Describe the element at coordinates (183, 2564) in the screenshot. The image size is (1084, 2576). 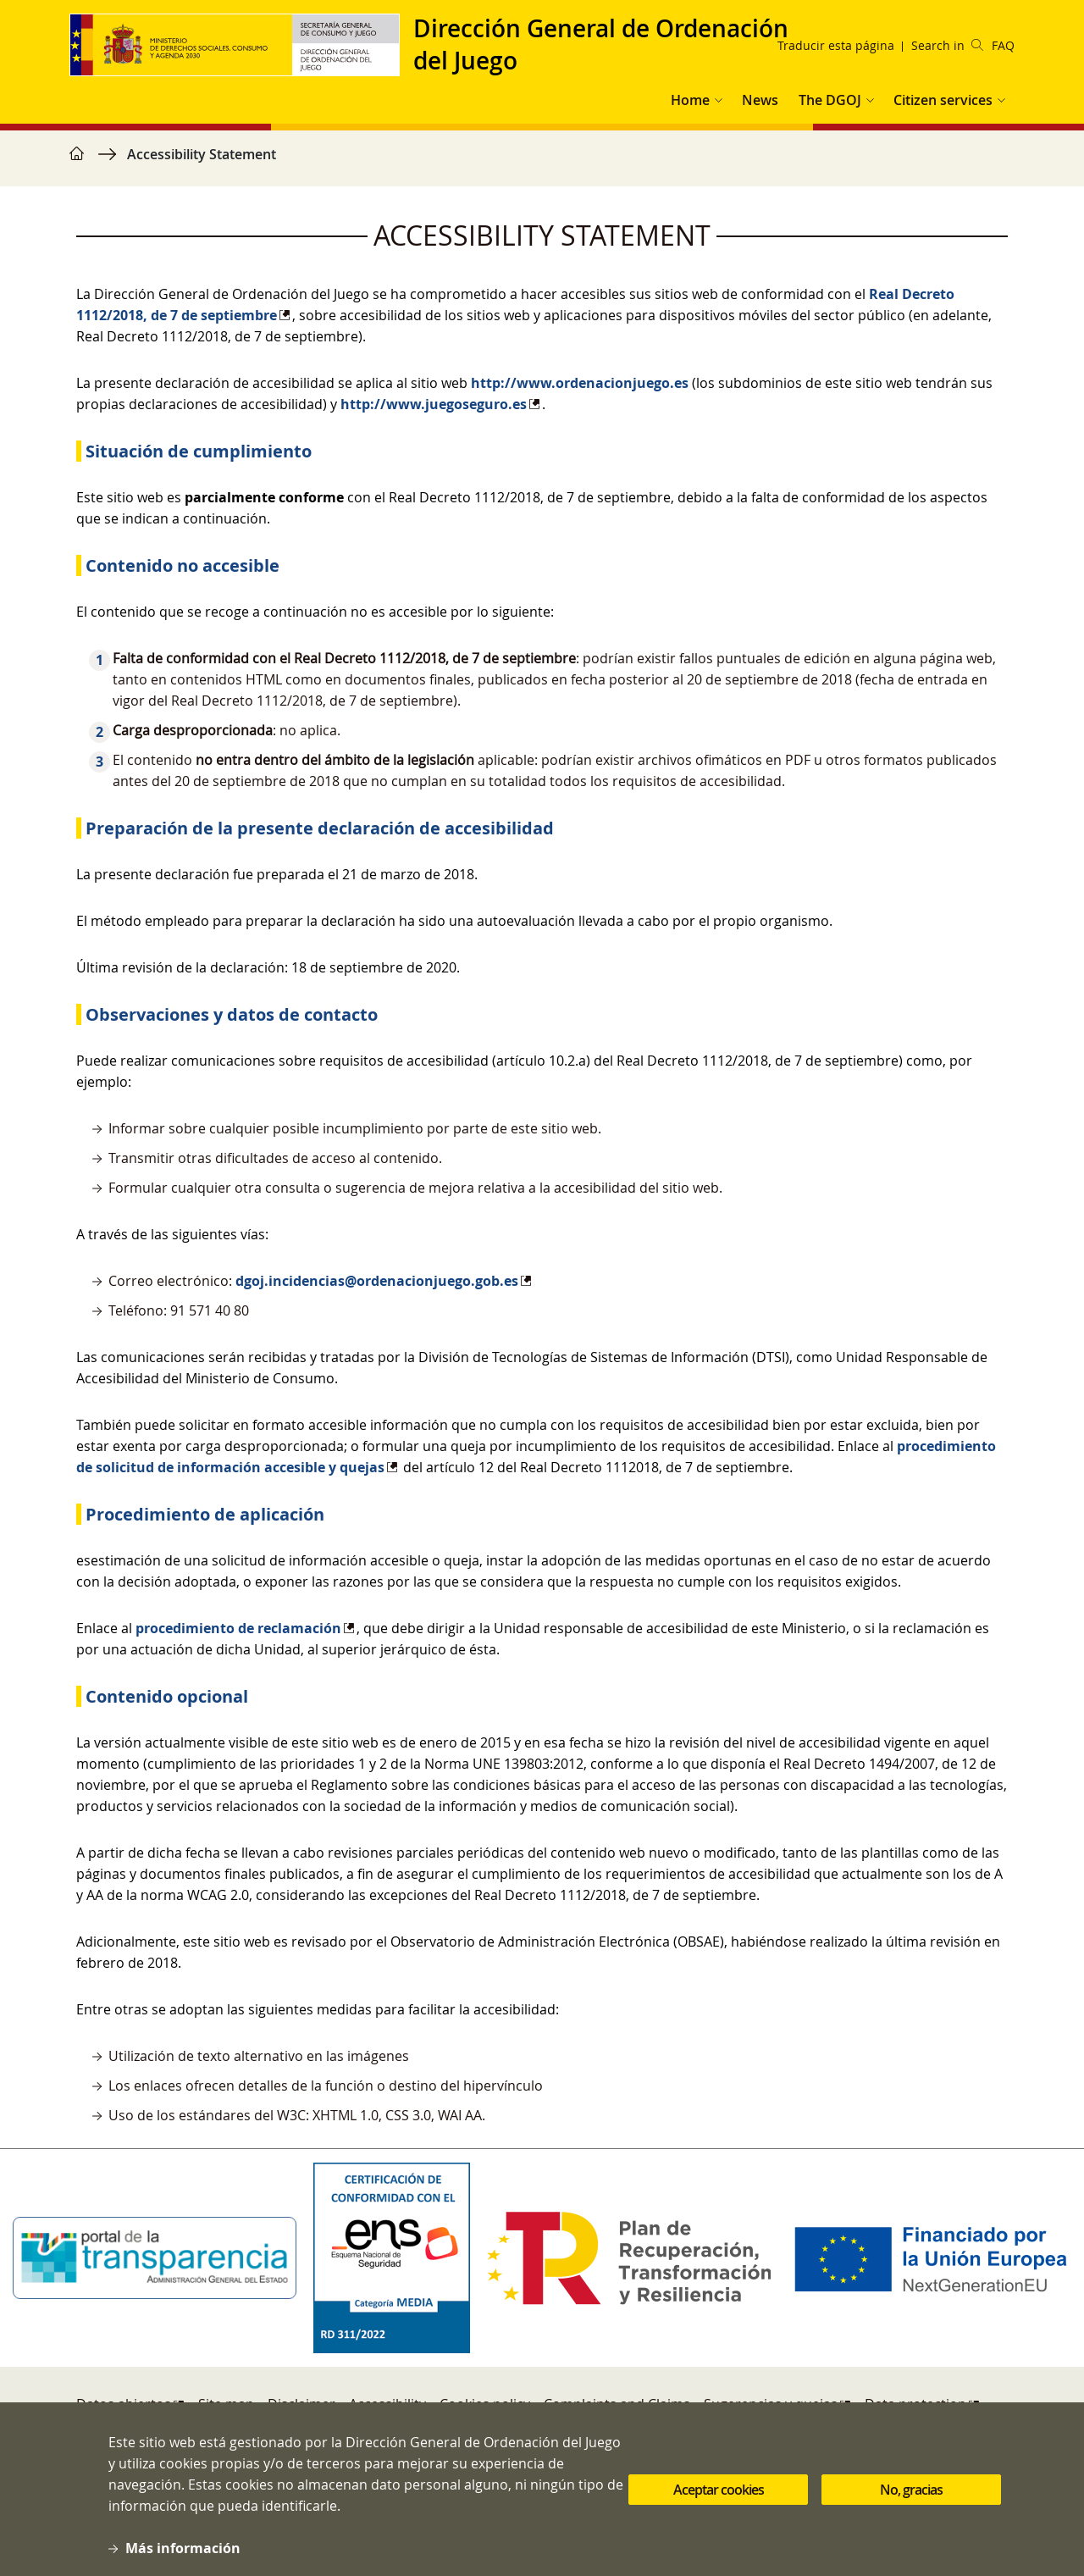
I see `Más información` at that location.